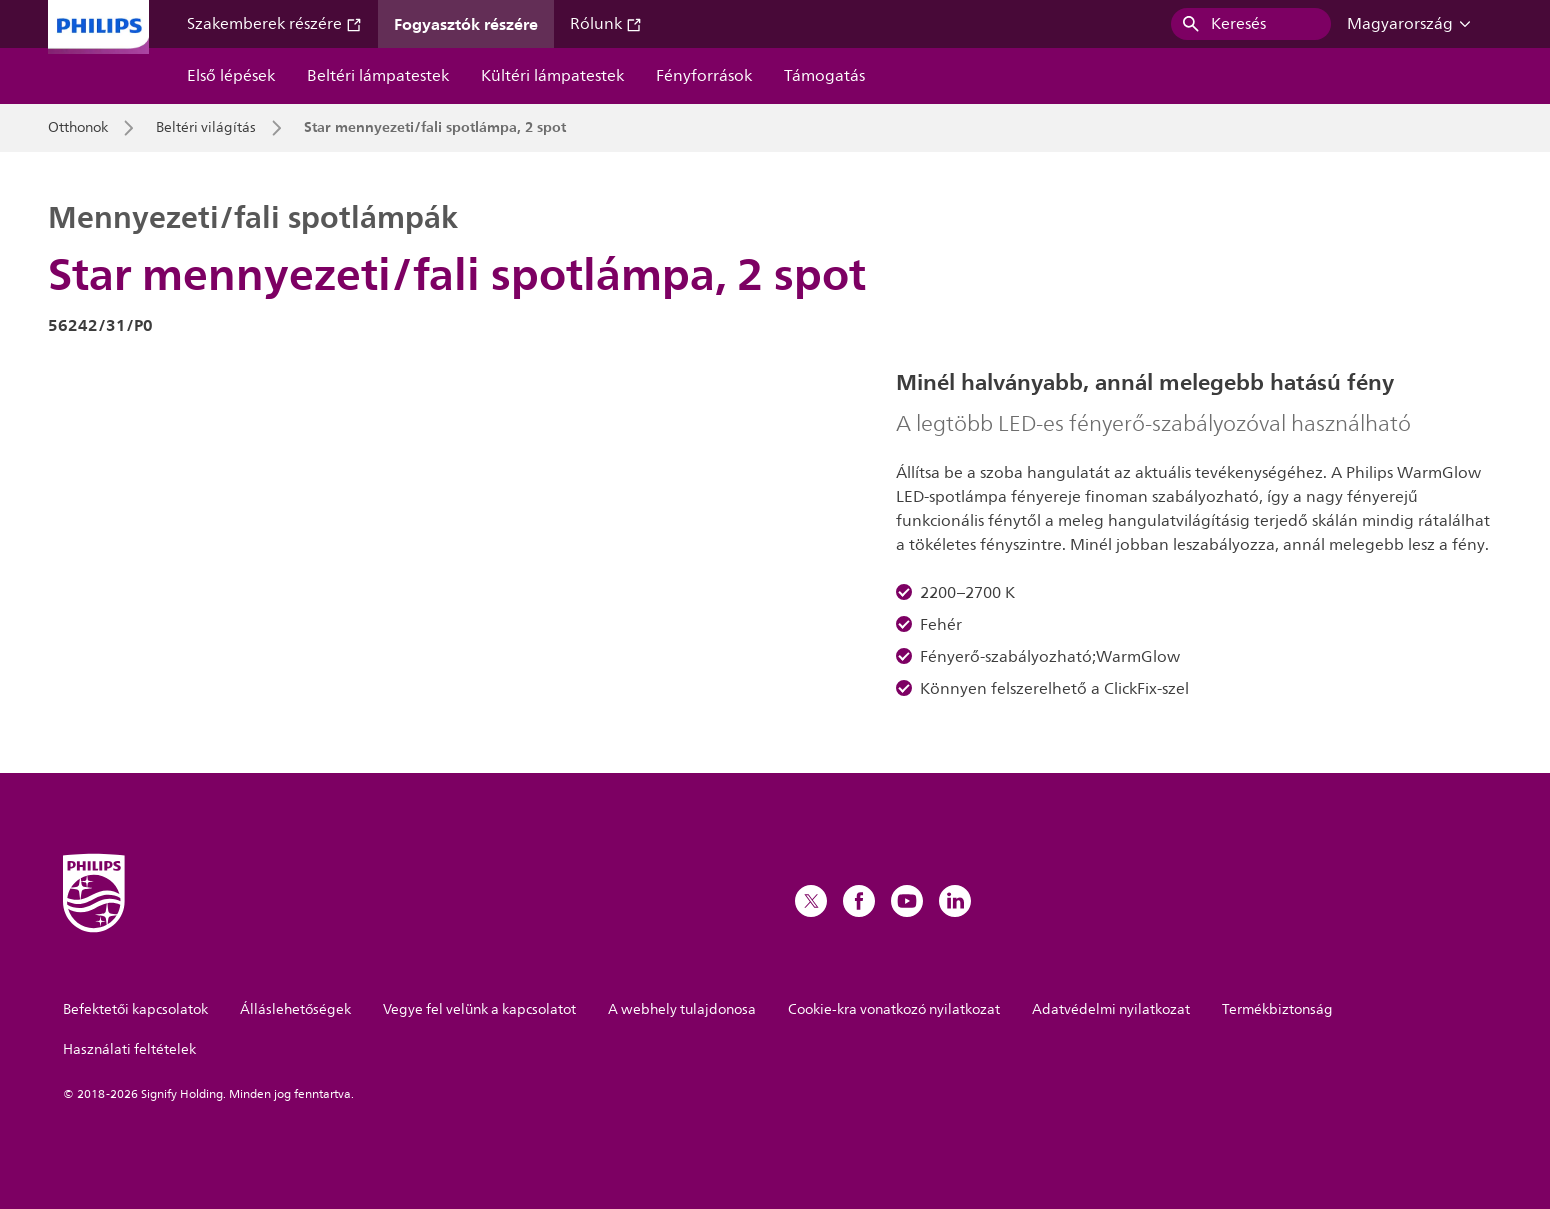 The height and width of the screenshot is (1209, 1550). Describe the element at coordinates (78, 128) in the screenshot. I see `Otthonok` at that location.